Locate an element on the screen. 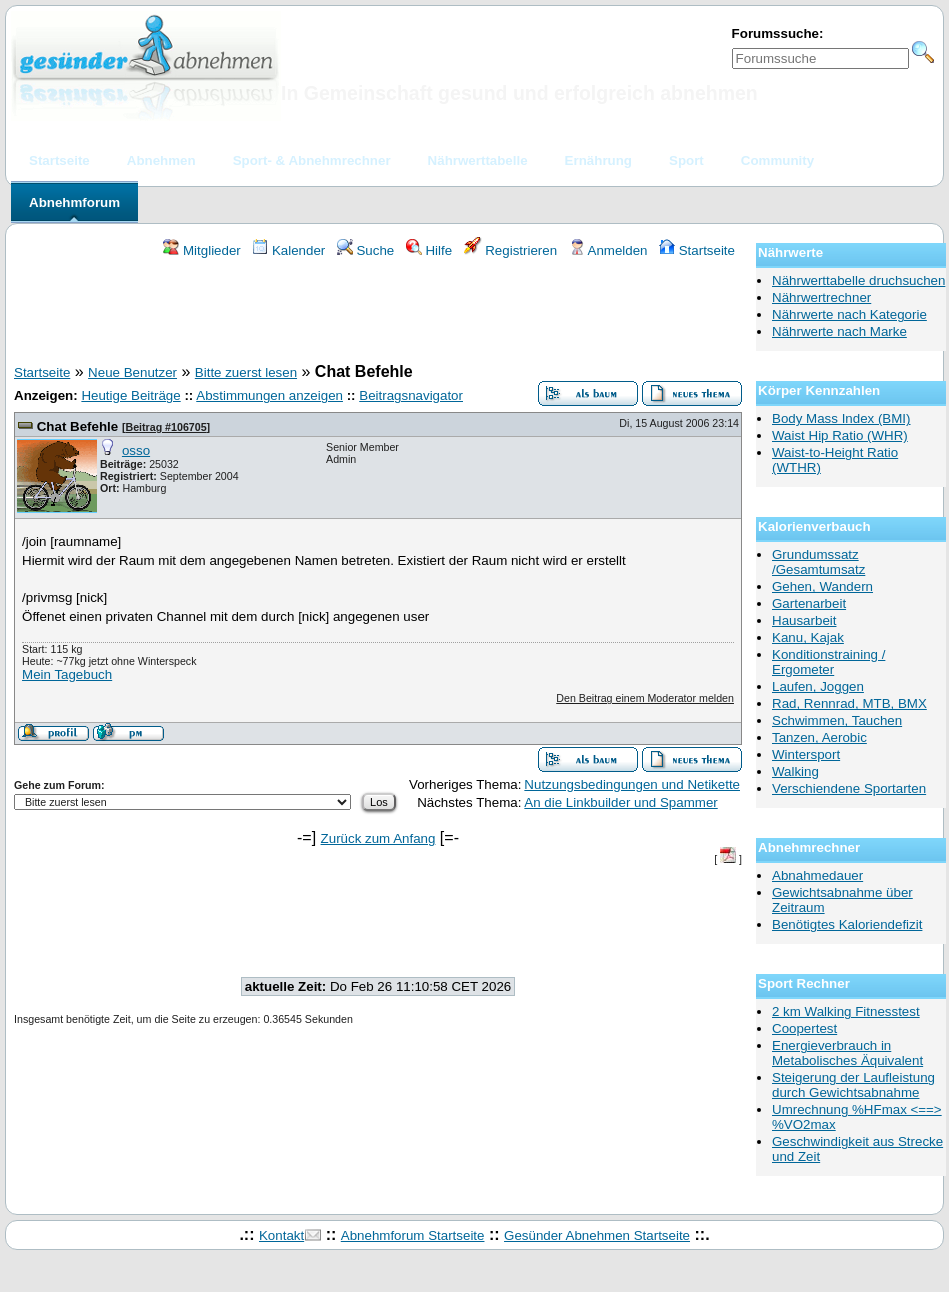 The image size is (949, 1292). osso is located at coordinates (136, 450).